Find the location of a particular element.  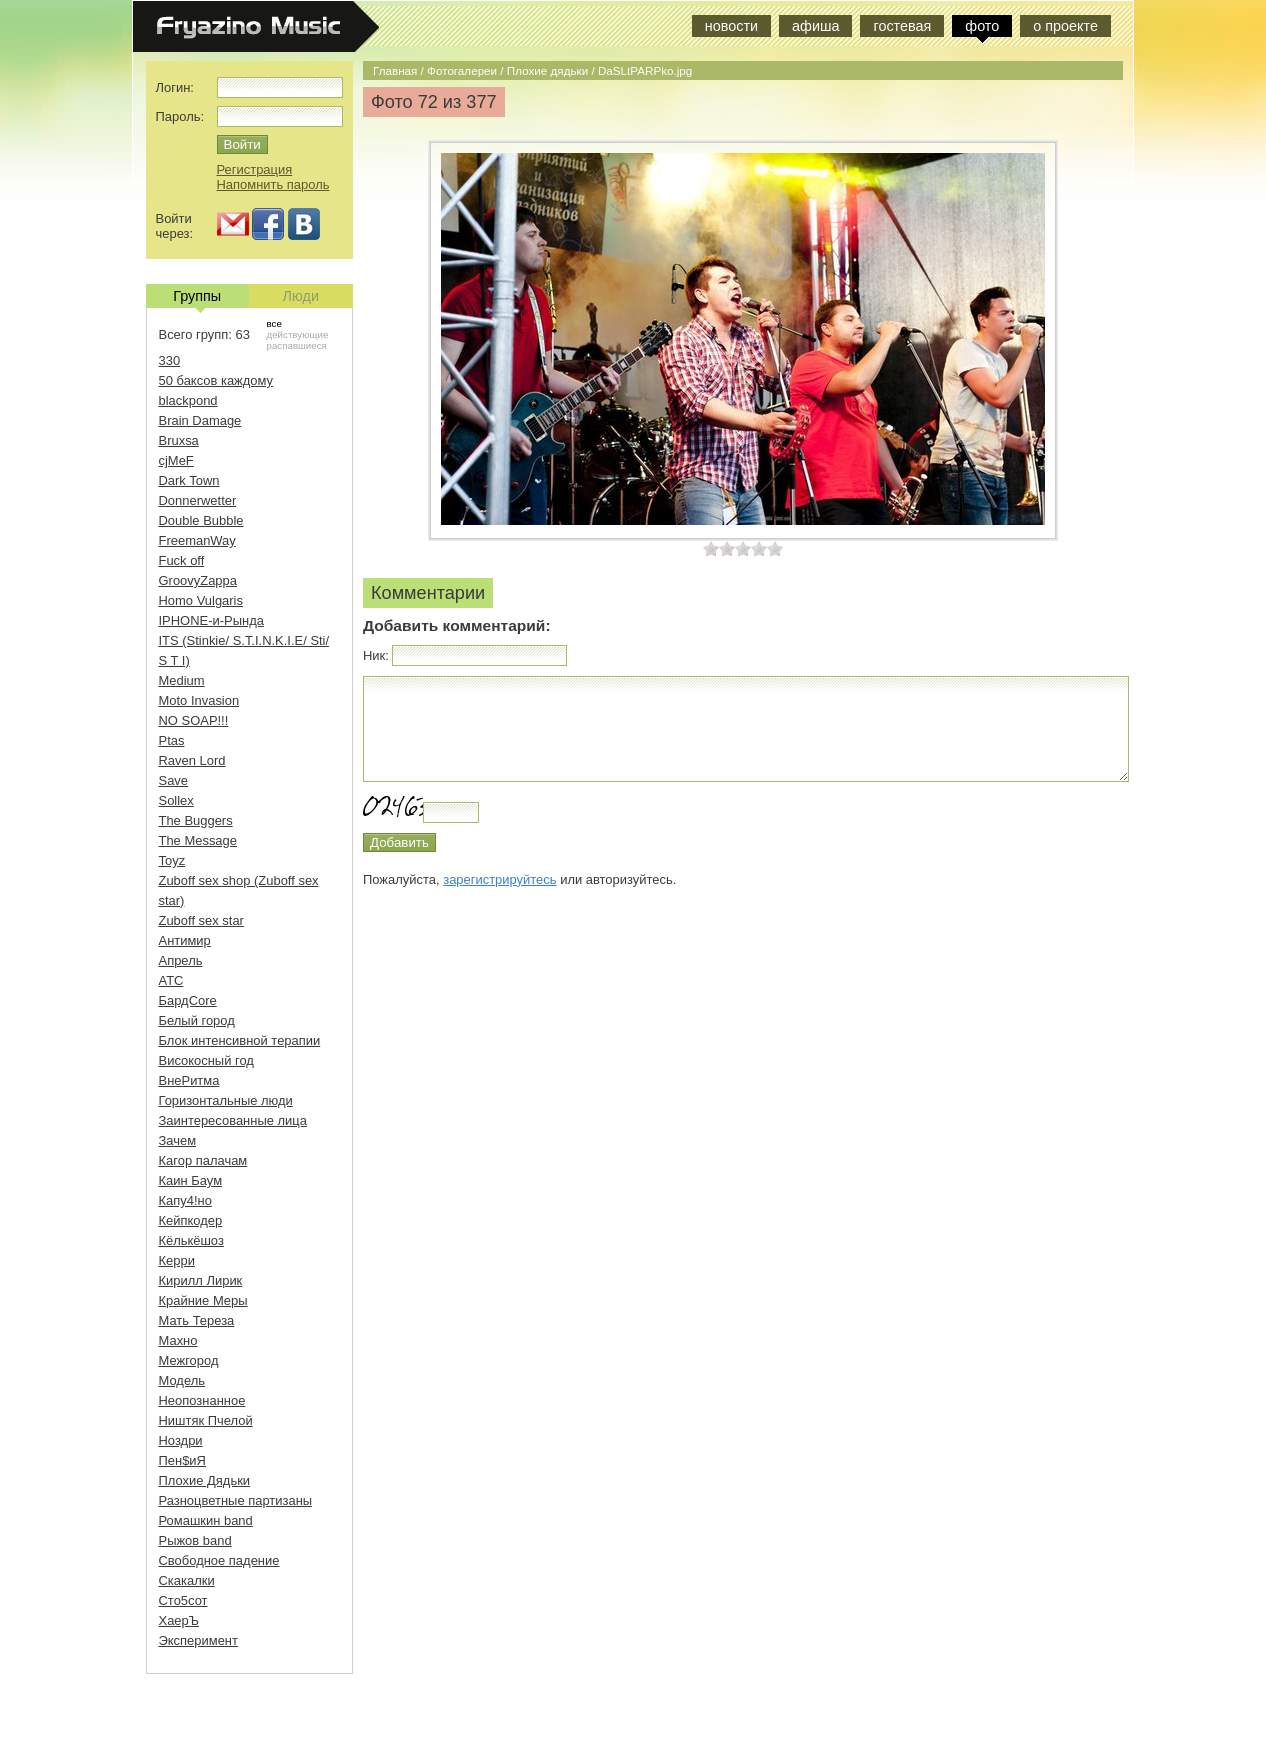

Toyz is located at coordinates (172, 860).